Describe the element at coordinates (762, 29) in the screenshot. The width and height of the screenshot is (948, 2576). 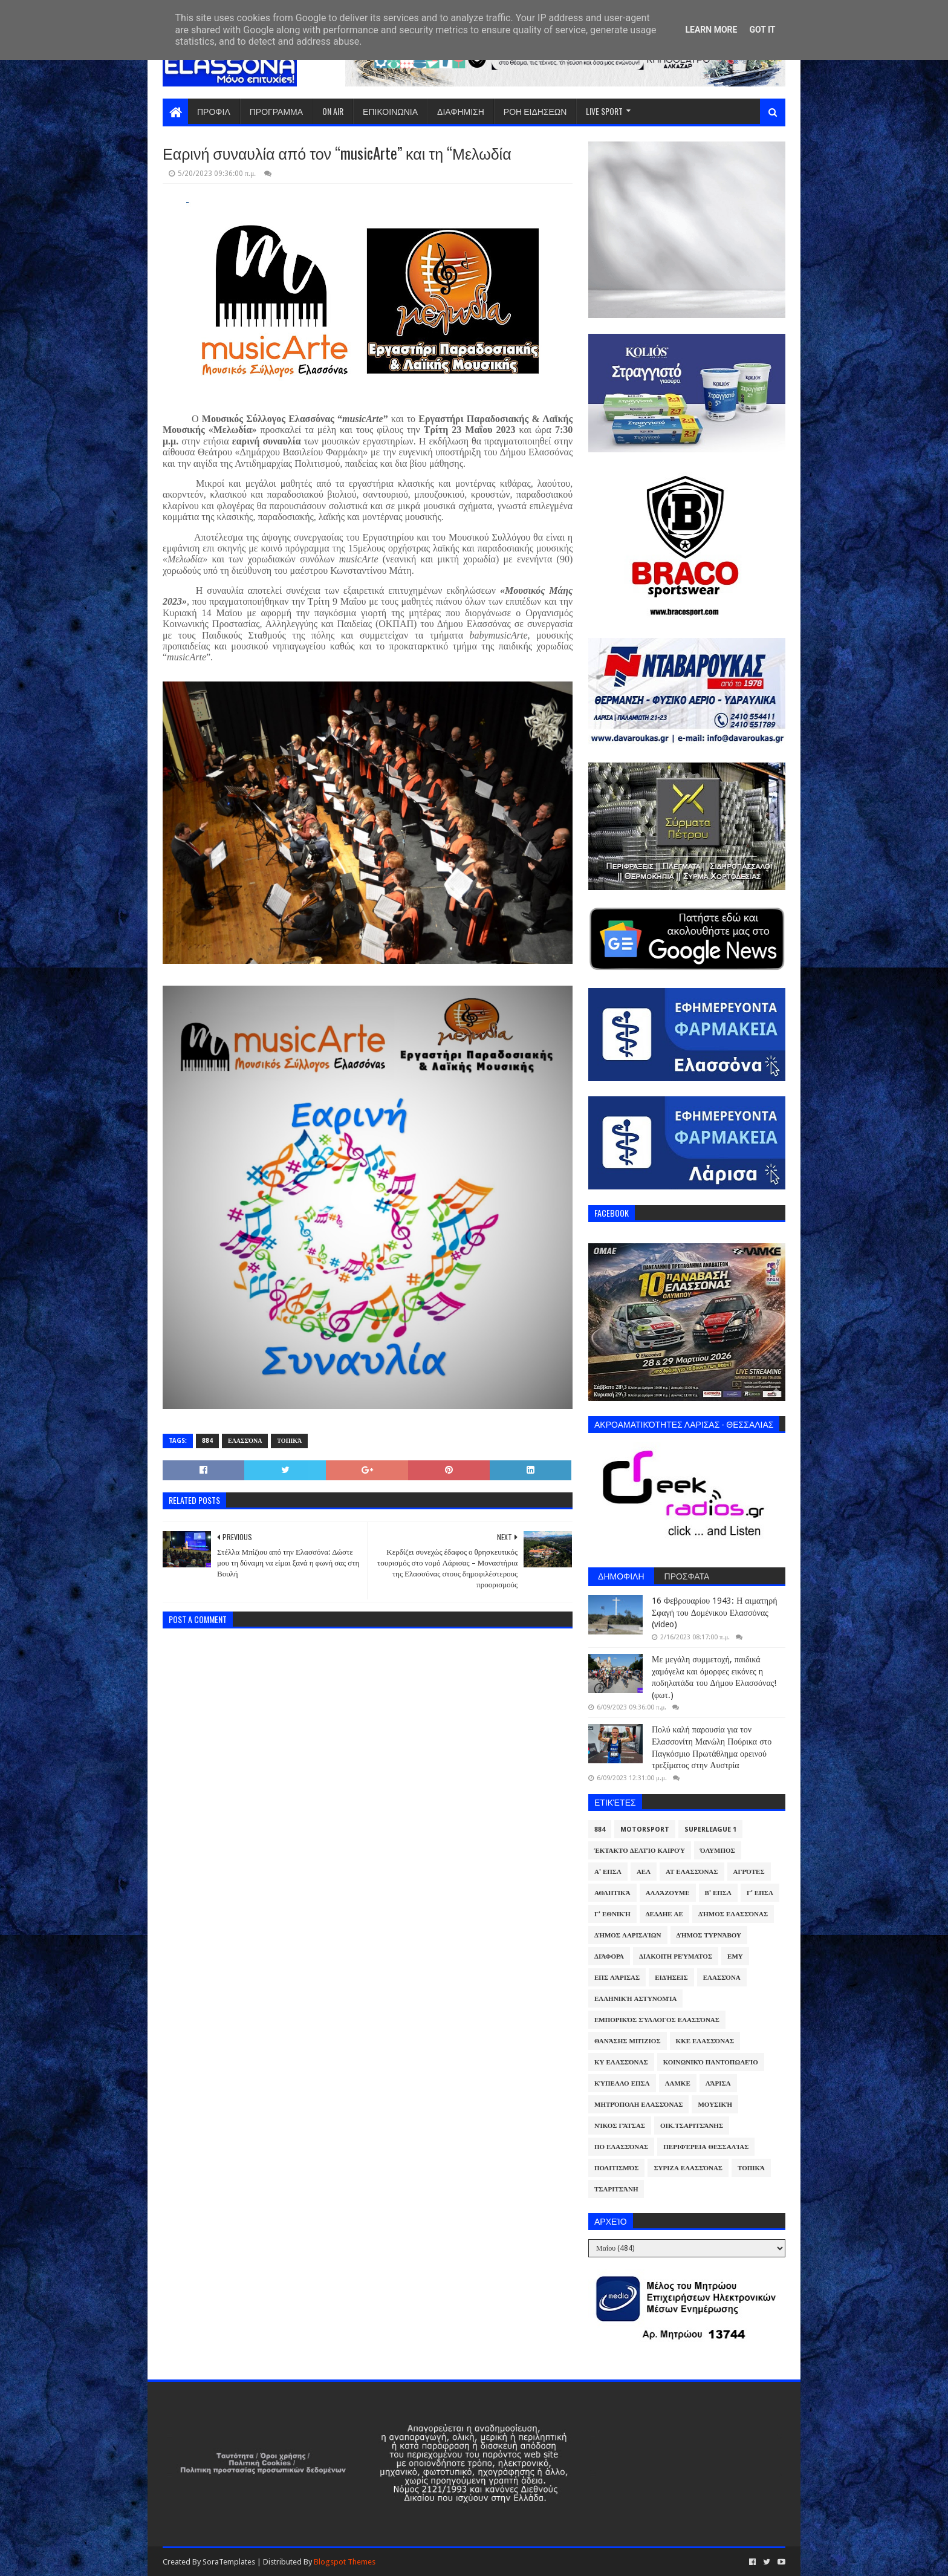
I see `Got it` at that location.